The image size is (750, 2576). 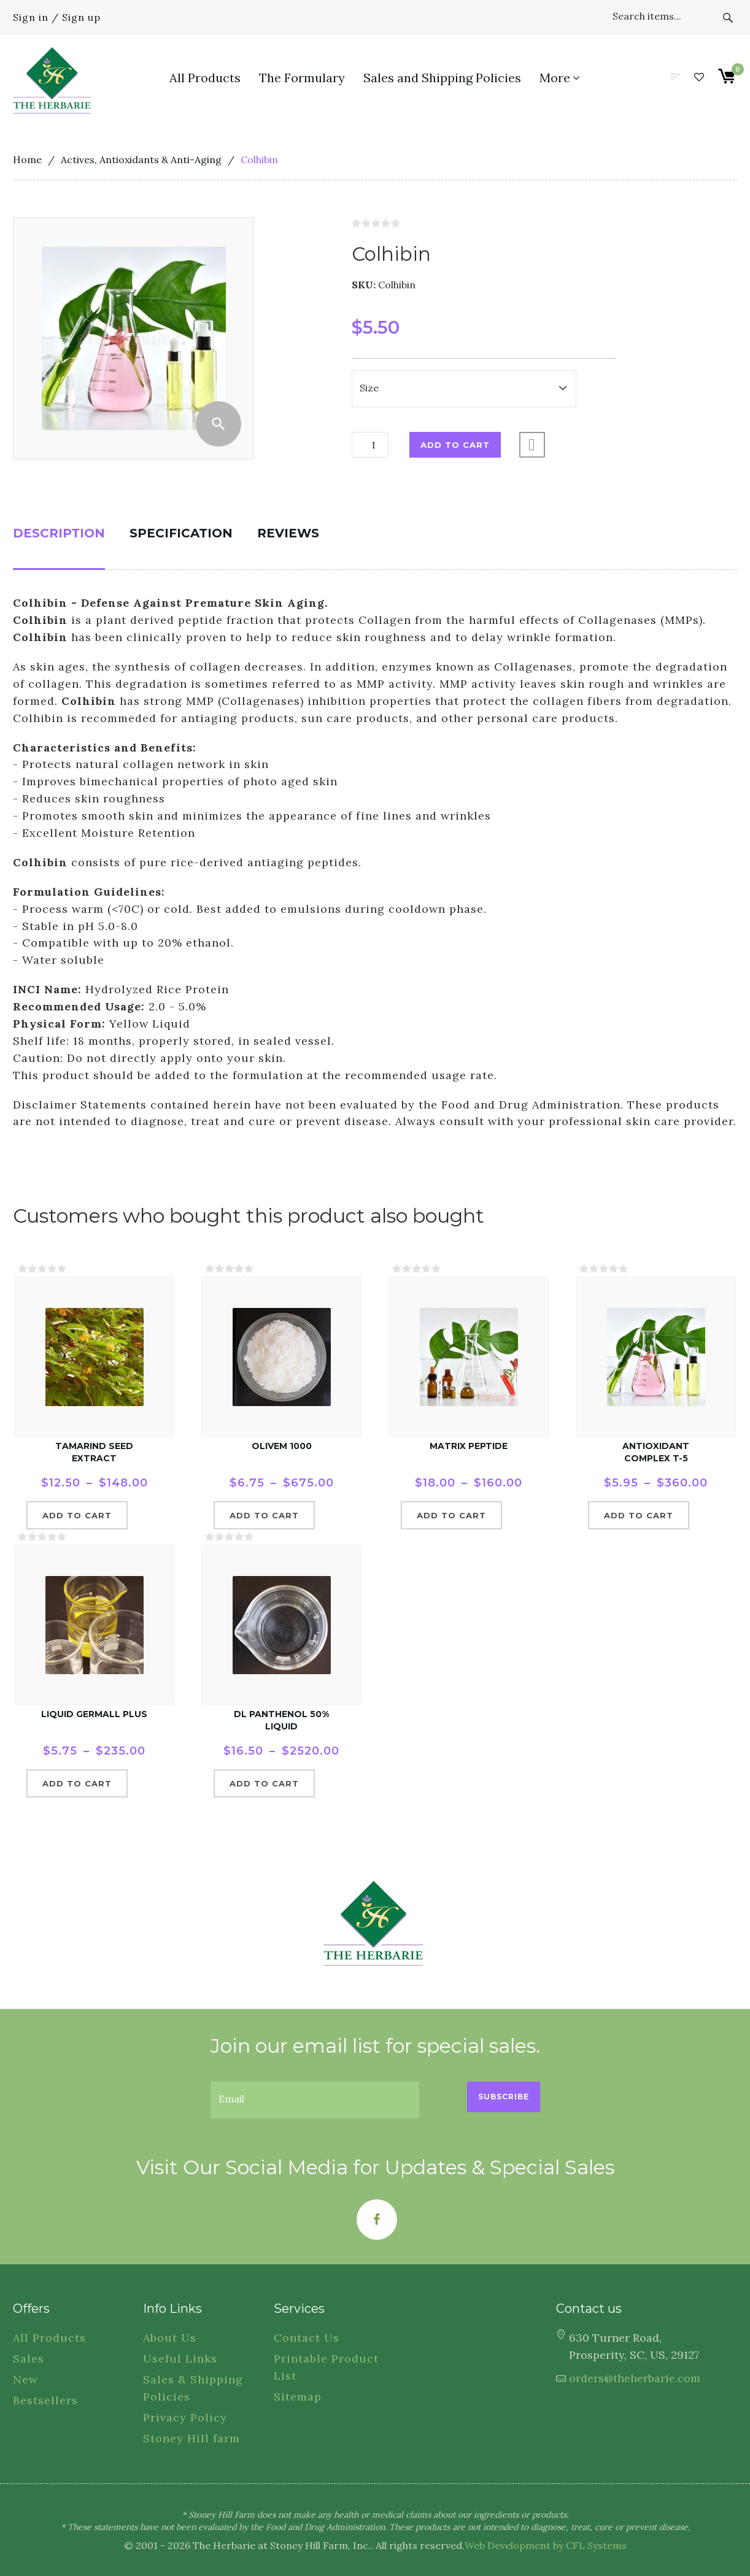 What do you see at coordinates (49, 2338) in the screenshot?
I see `All Products` at bounding box center [49, 2338].